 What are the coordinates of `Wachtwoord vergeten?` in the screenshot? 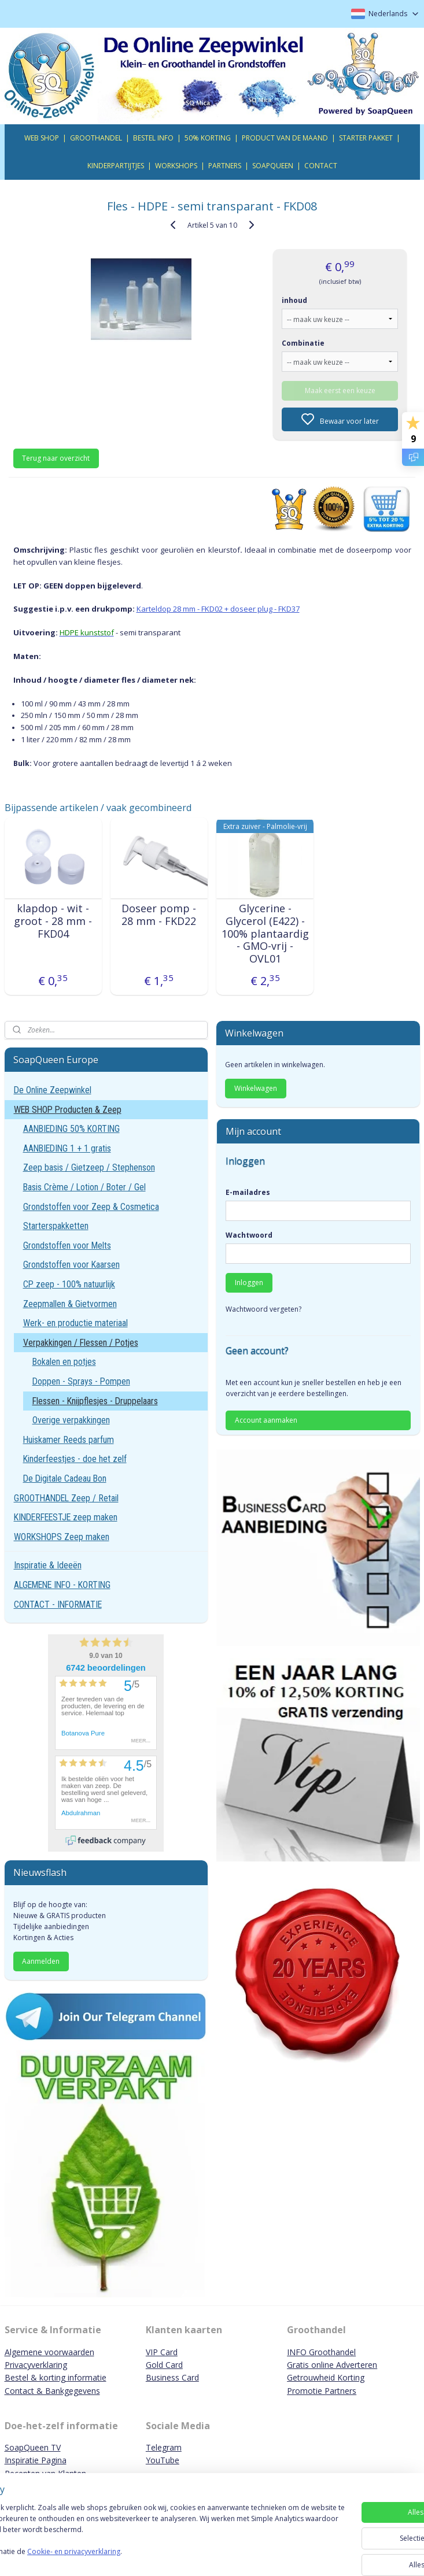 It's located at (263, 1309).